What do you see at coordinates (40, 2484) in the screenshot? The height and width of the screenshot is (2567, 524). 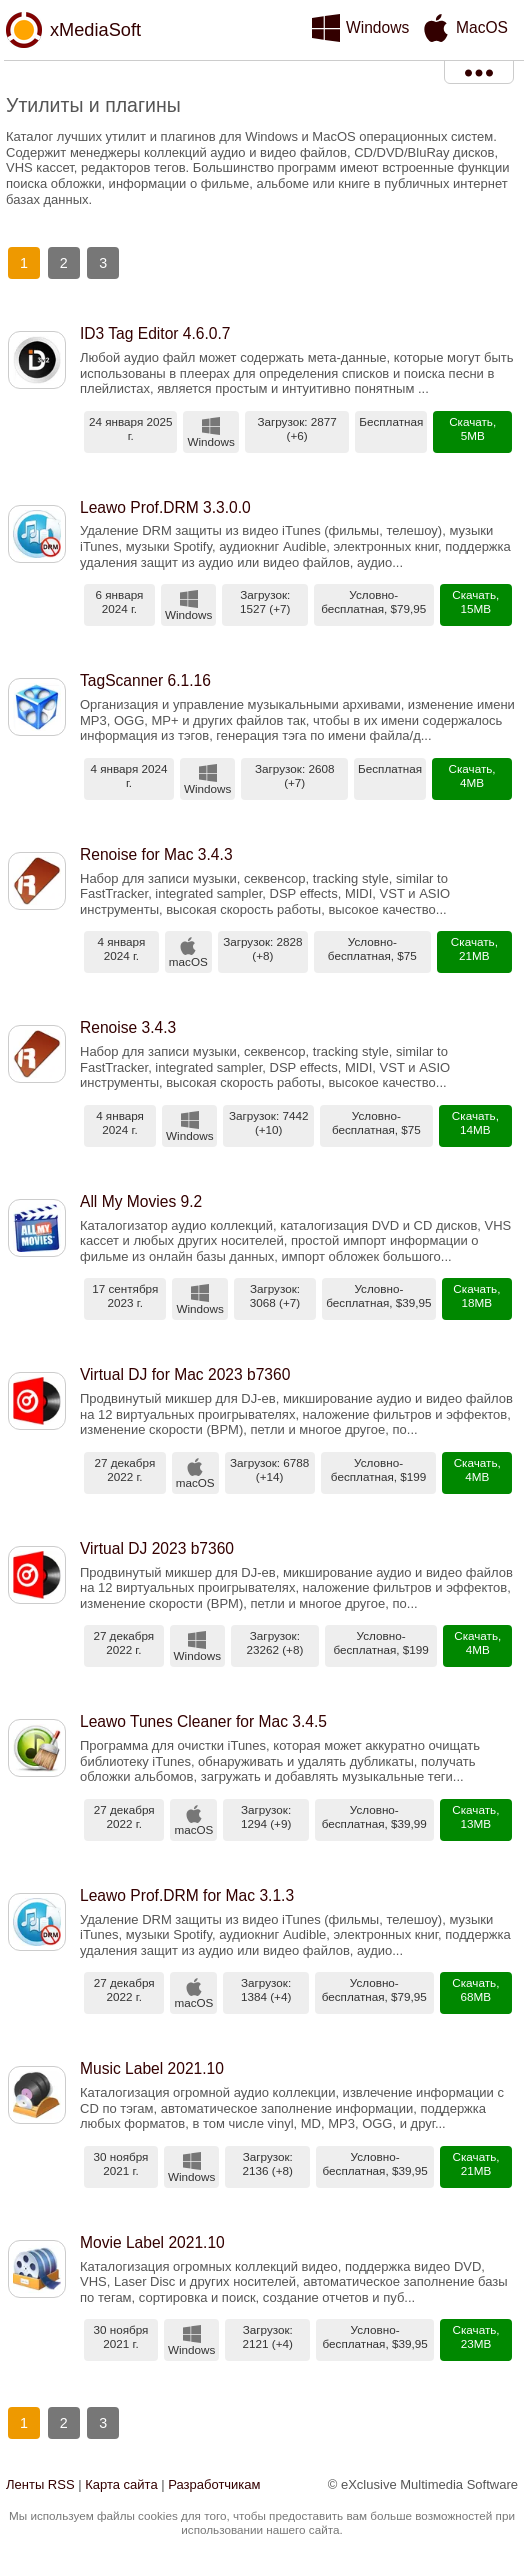 I see `Ленты RSS` at bounding box center [40, 2484].